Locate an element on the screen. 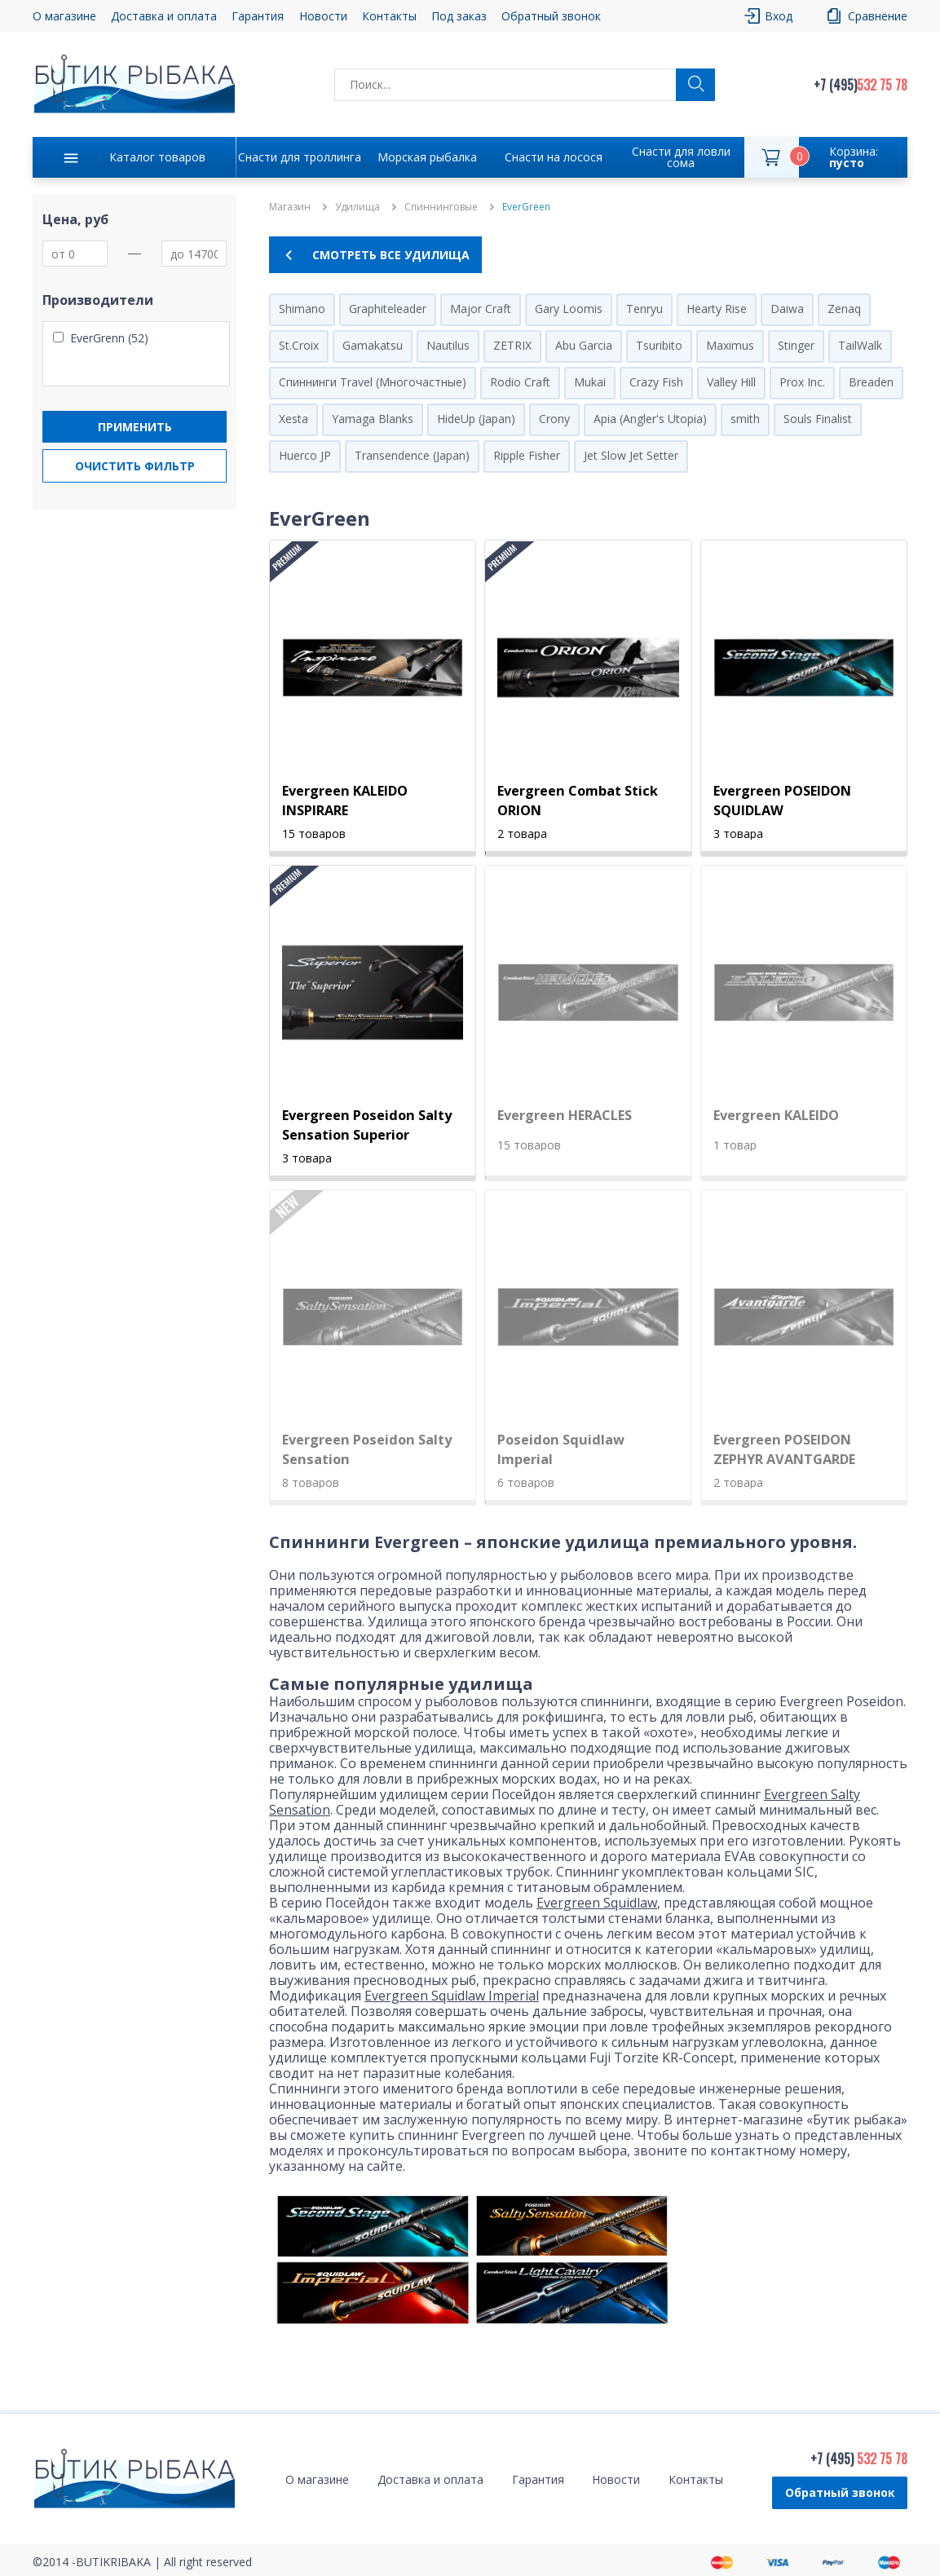  Gamakatsu is located at coordinates (372, 345).